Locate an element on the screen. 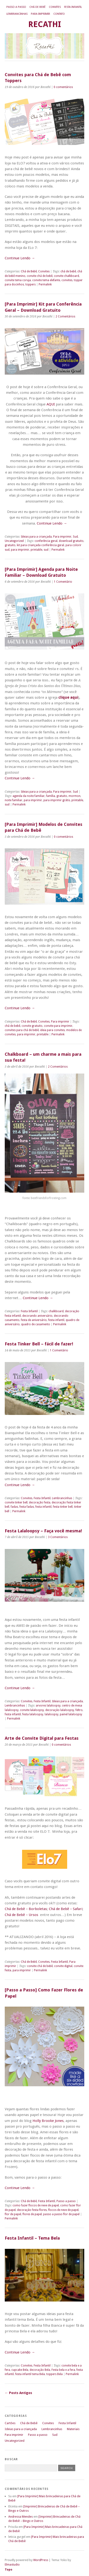 This screenshot has height=2576, width=89. Andressa Mendes is located at coordinates (20, 2516).